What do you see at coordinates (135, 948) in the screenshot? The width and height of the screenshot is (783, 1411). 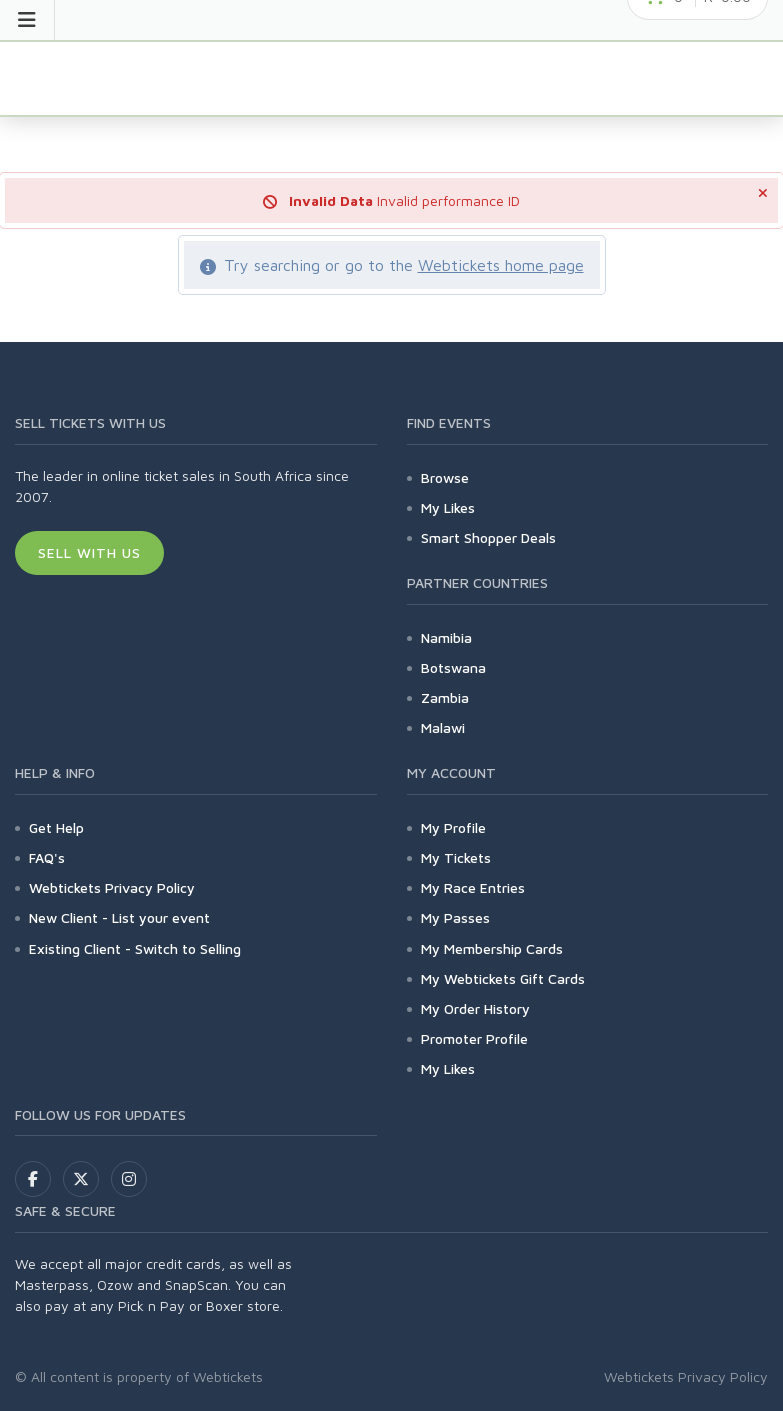 I see `Existing Client - Switch to Selling` at bounding box center [135, 948].